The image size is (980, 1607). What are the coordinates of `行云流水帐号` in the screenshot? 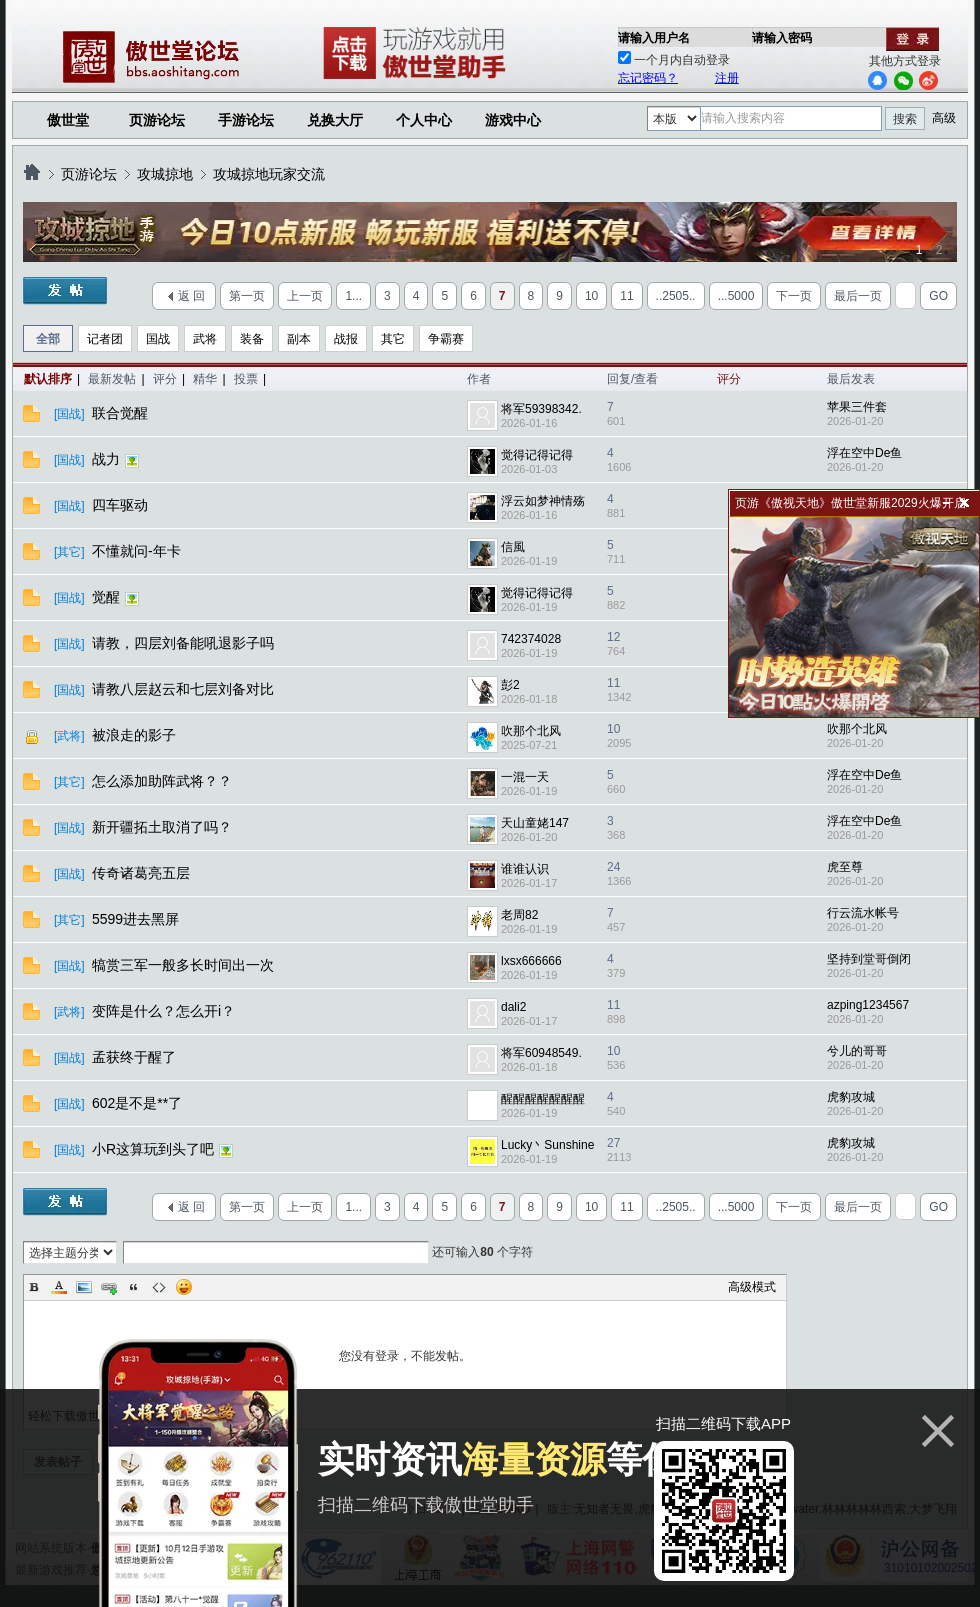 It's located at (863, 913).